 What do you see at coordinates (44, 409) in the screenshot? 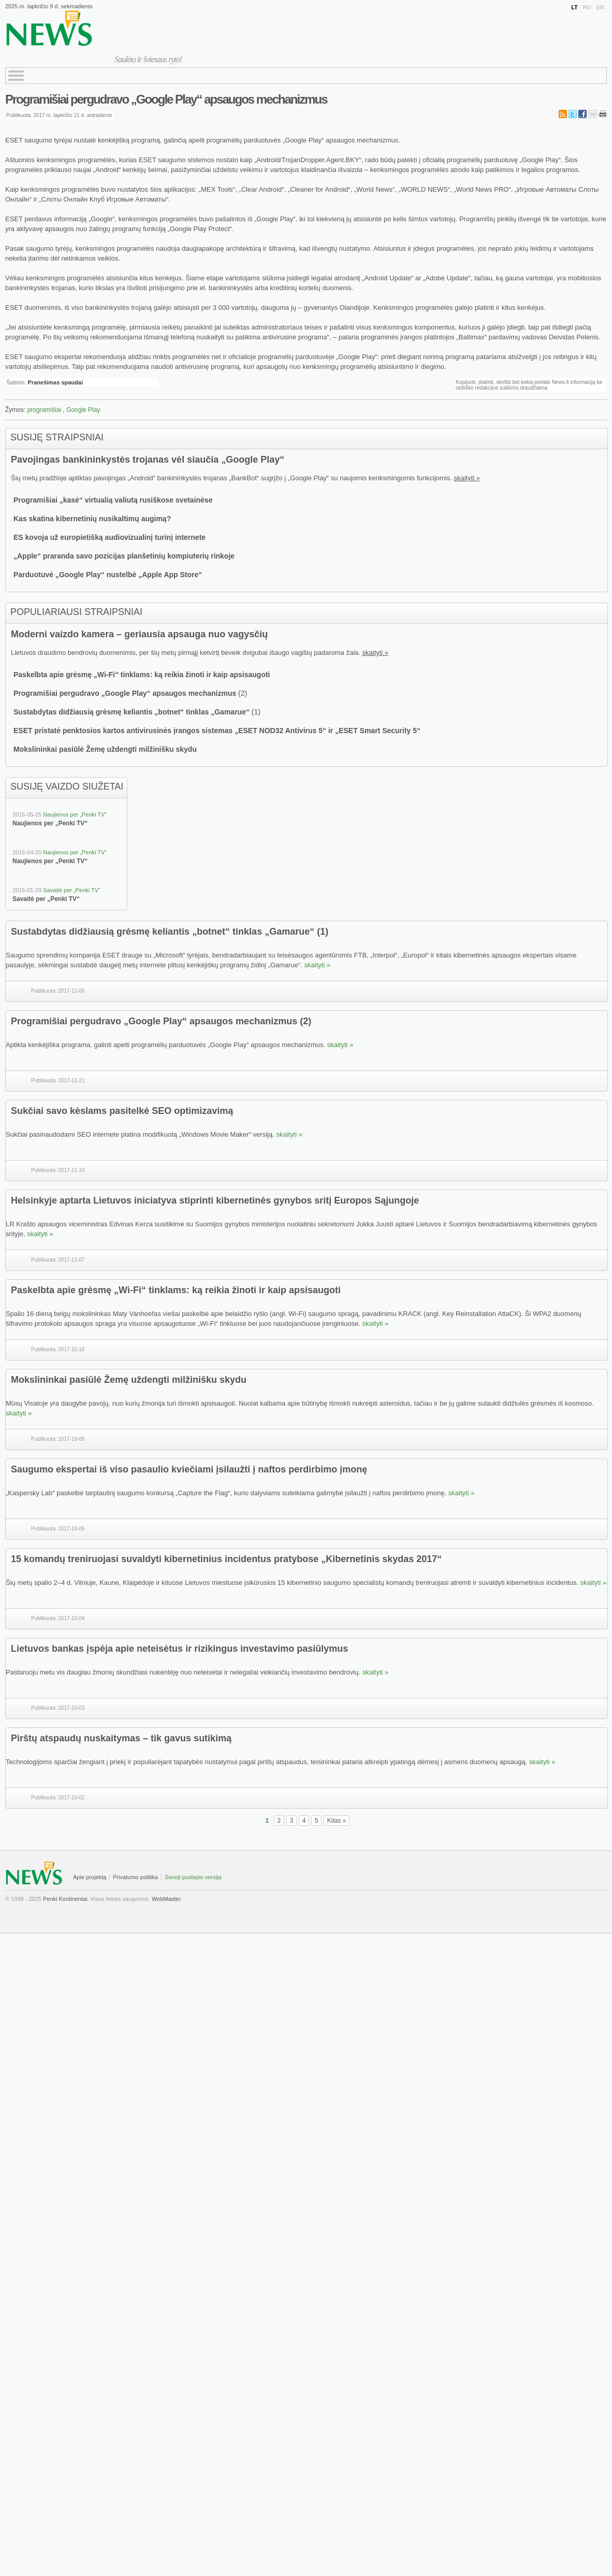
I see `programišiai` at bounding box center [44, 409].